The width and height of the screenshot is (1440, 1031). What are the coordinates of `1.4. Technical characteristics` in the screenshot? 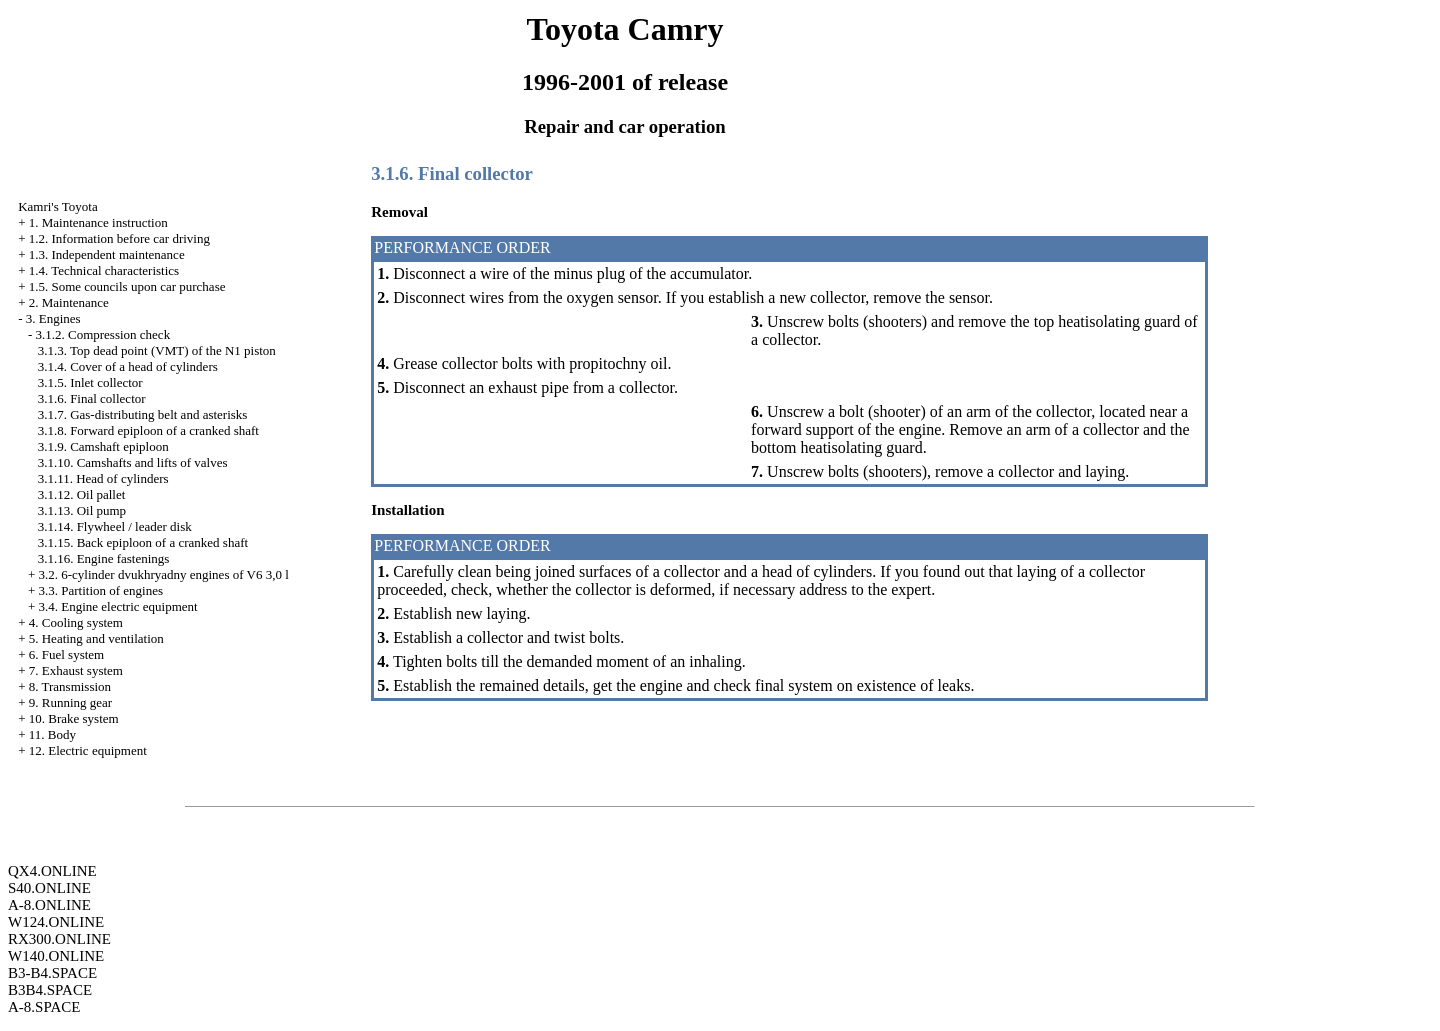 It's located at (104, 270).